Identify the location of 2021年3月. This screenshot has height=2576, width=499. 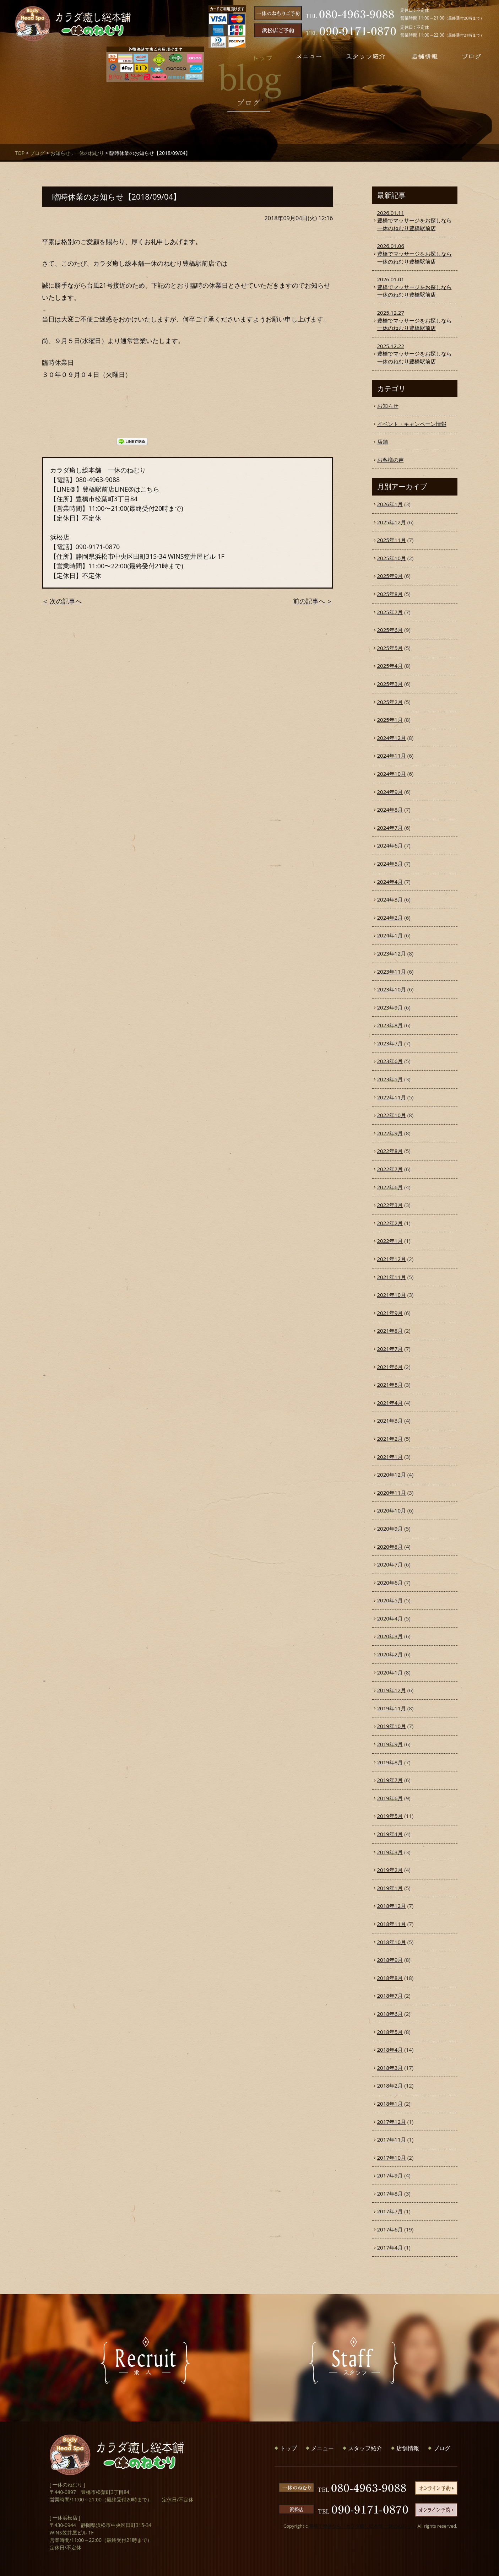
(390, 1420).